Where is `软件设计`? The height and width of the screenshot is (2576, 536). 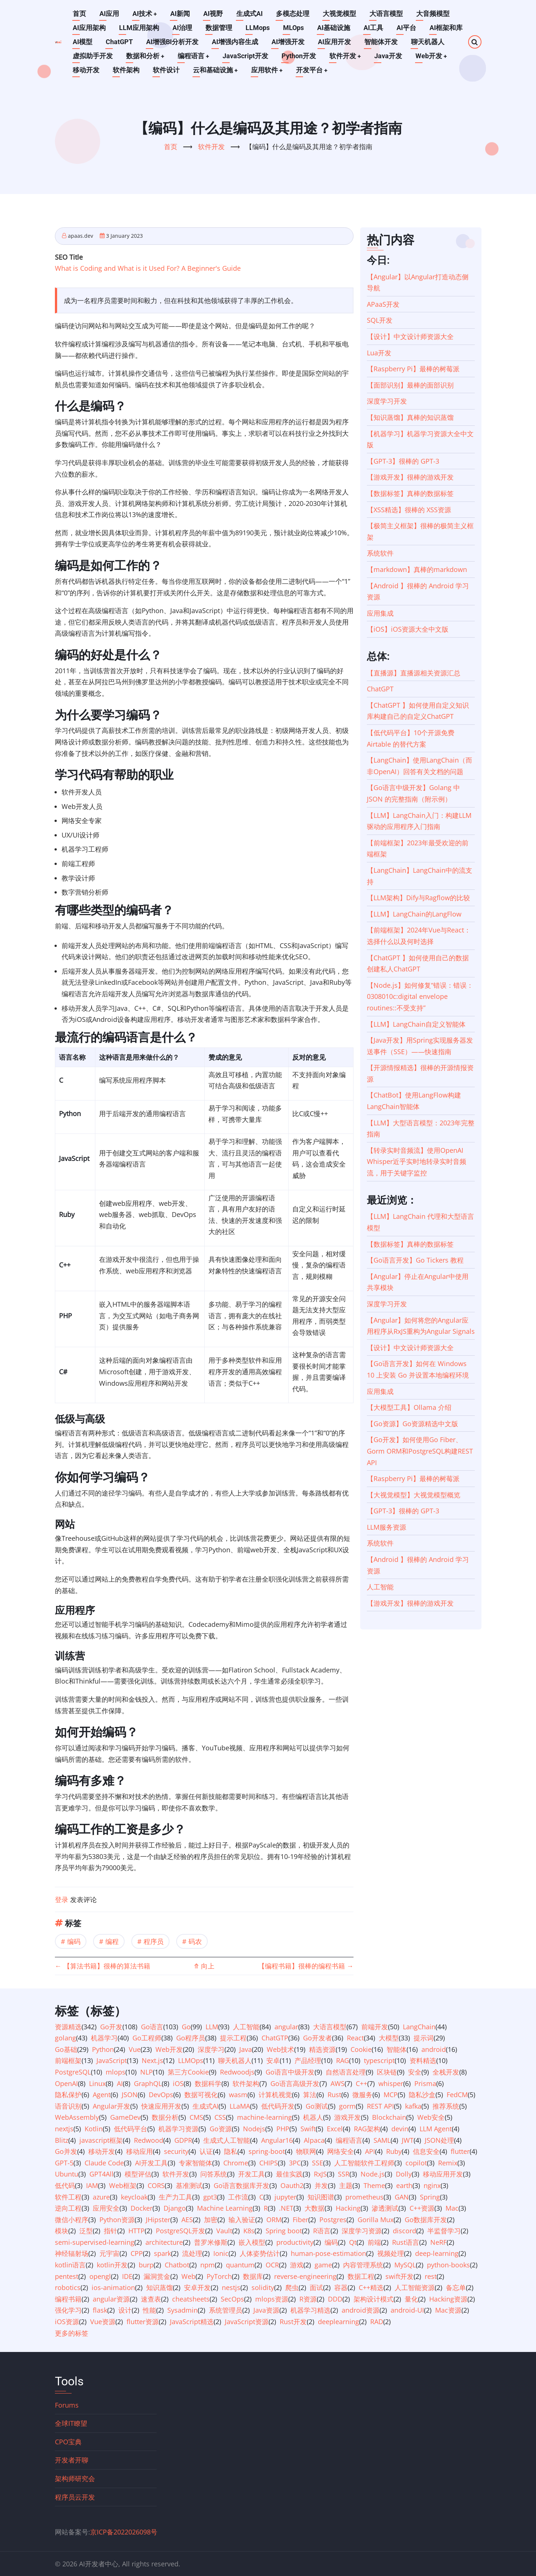 软件设计 is located at coordinates (166, 70).